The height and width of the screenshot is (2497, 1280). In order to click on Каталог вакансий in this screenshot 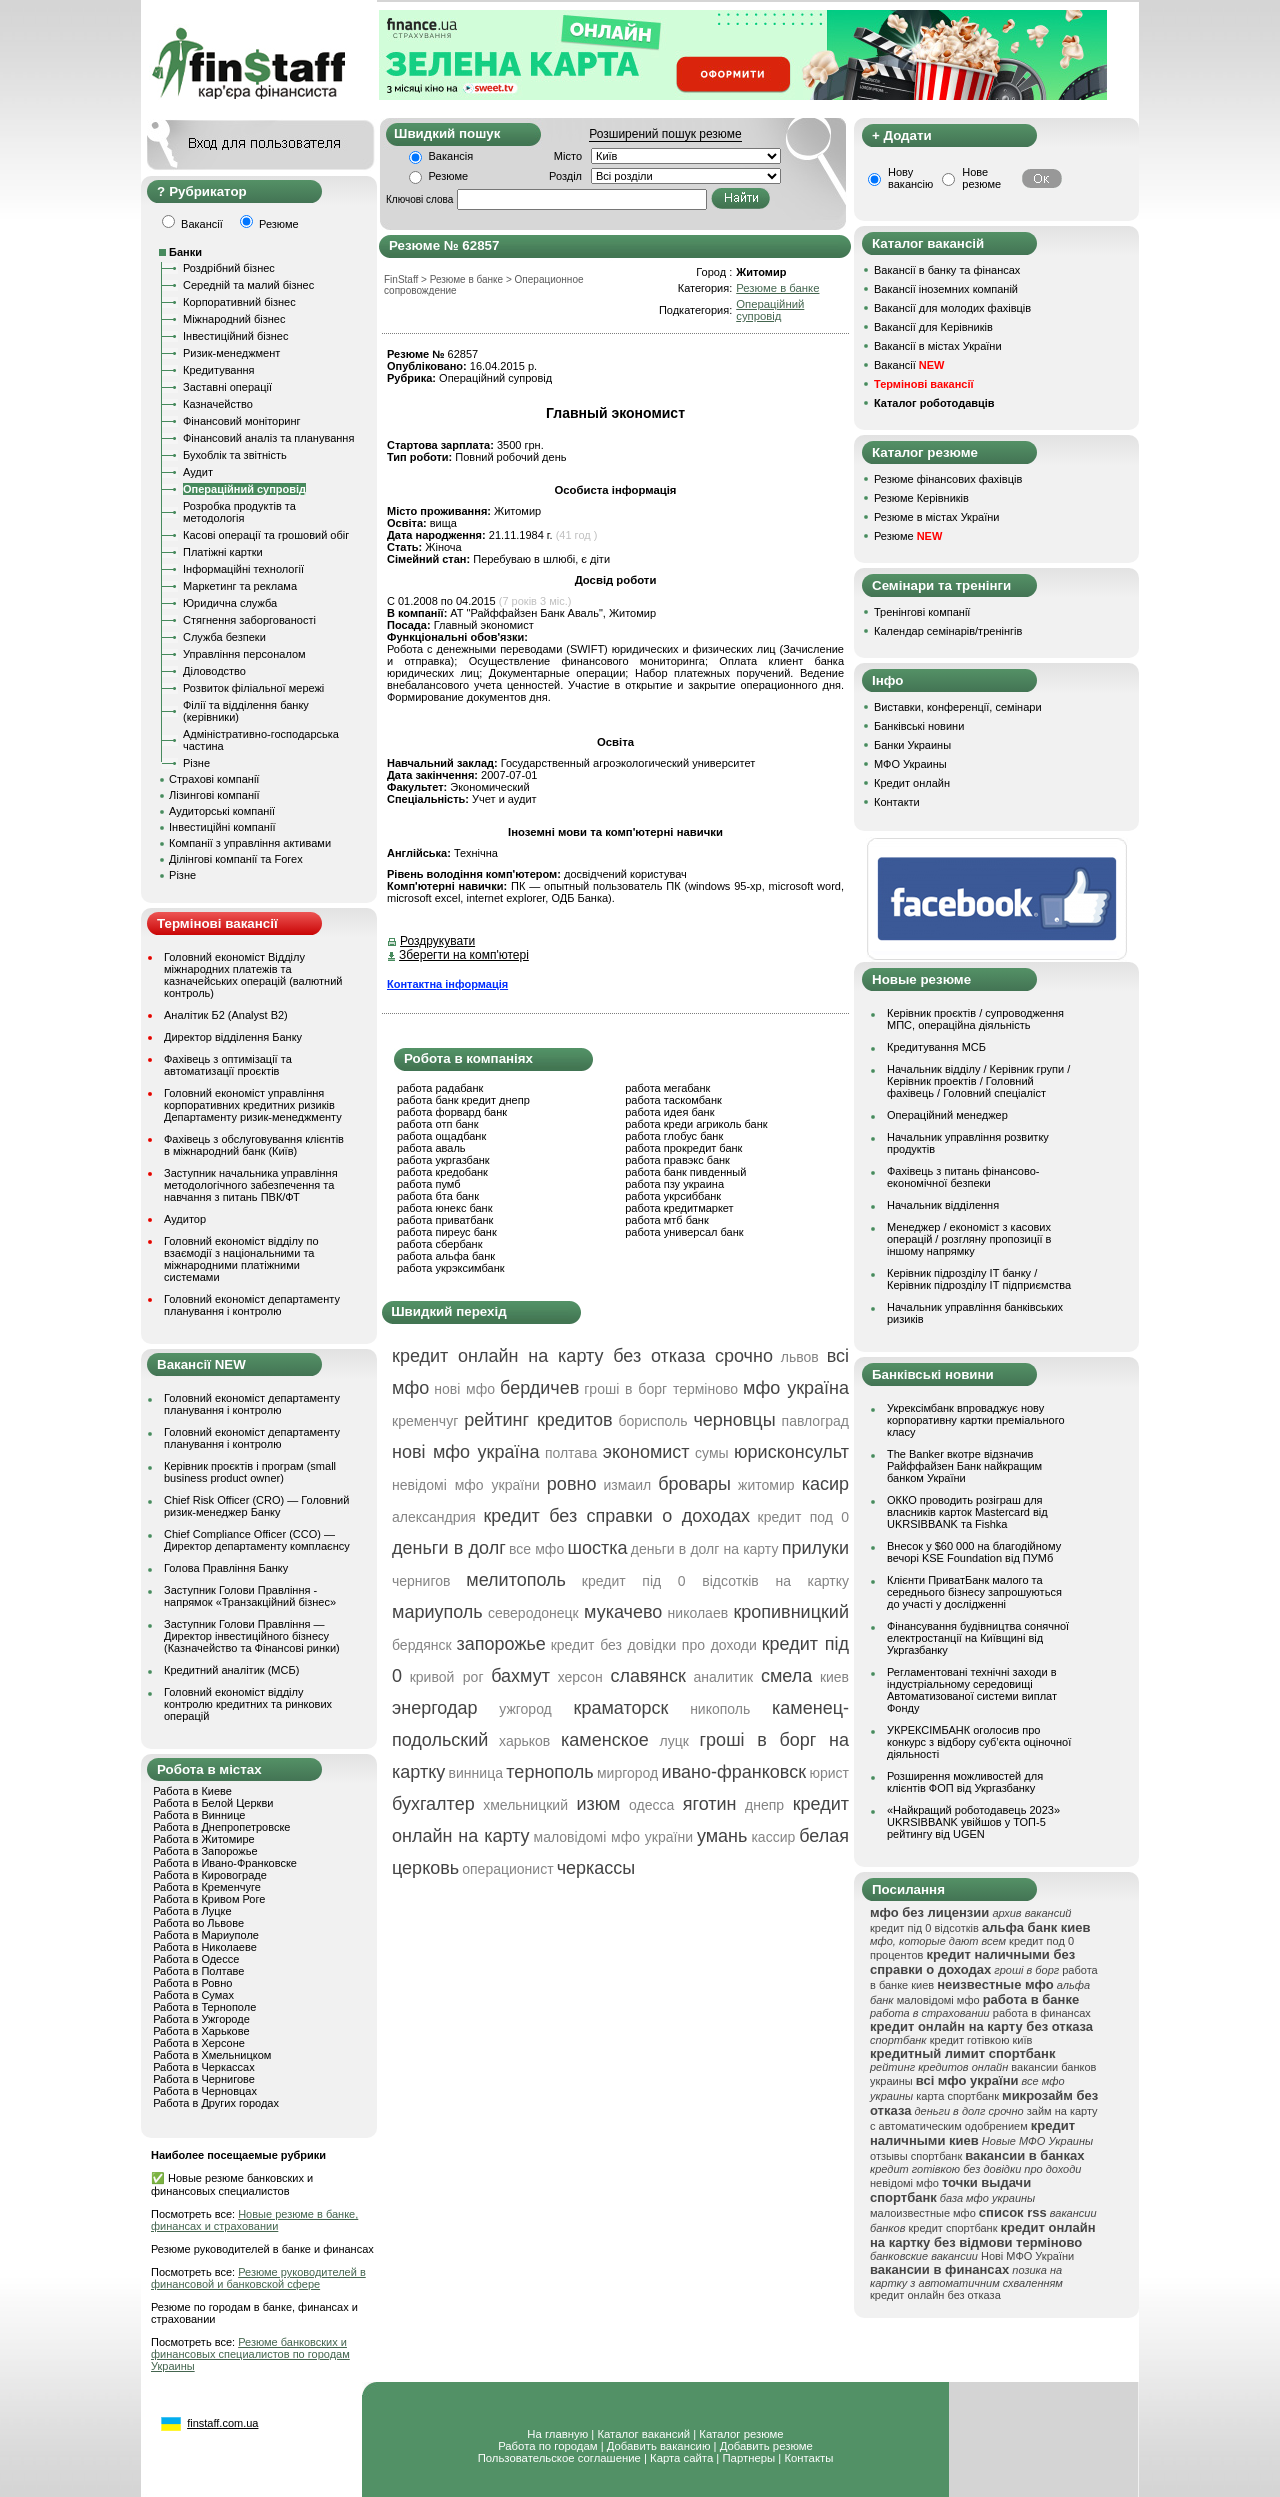, I will do `click(643, 2434)`.